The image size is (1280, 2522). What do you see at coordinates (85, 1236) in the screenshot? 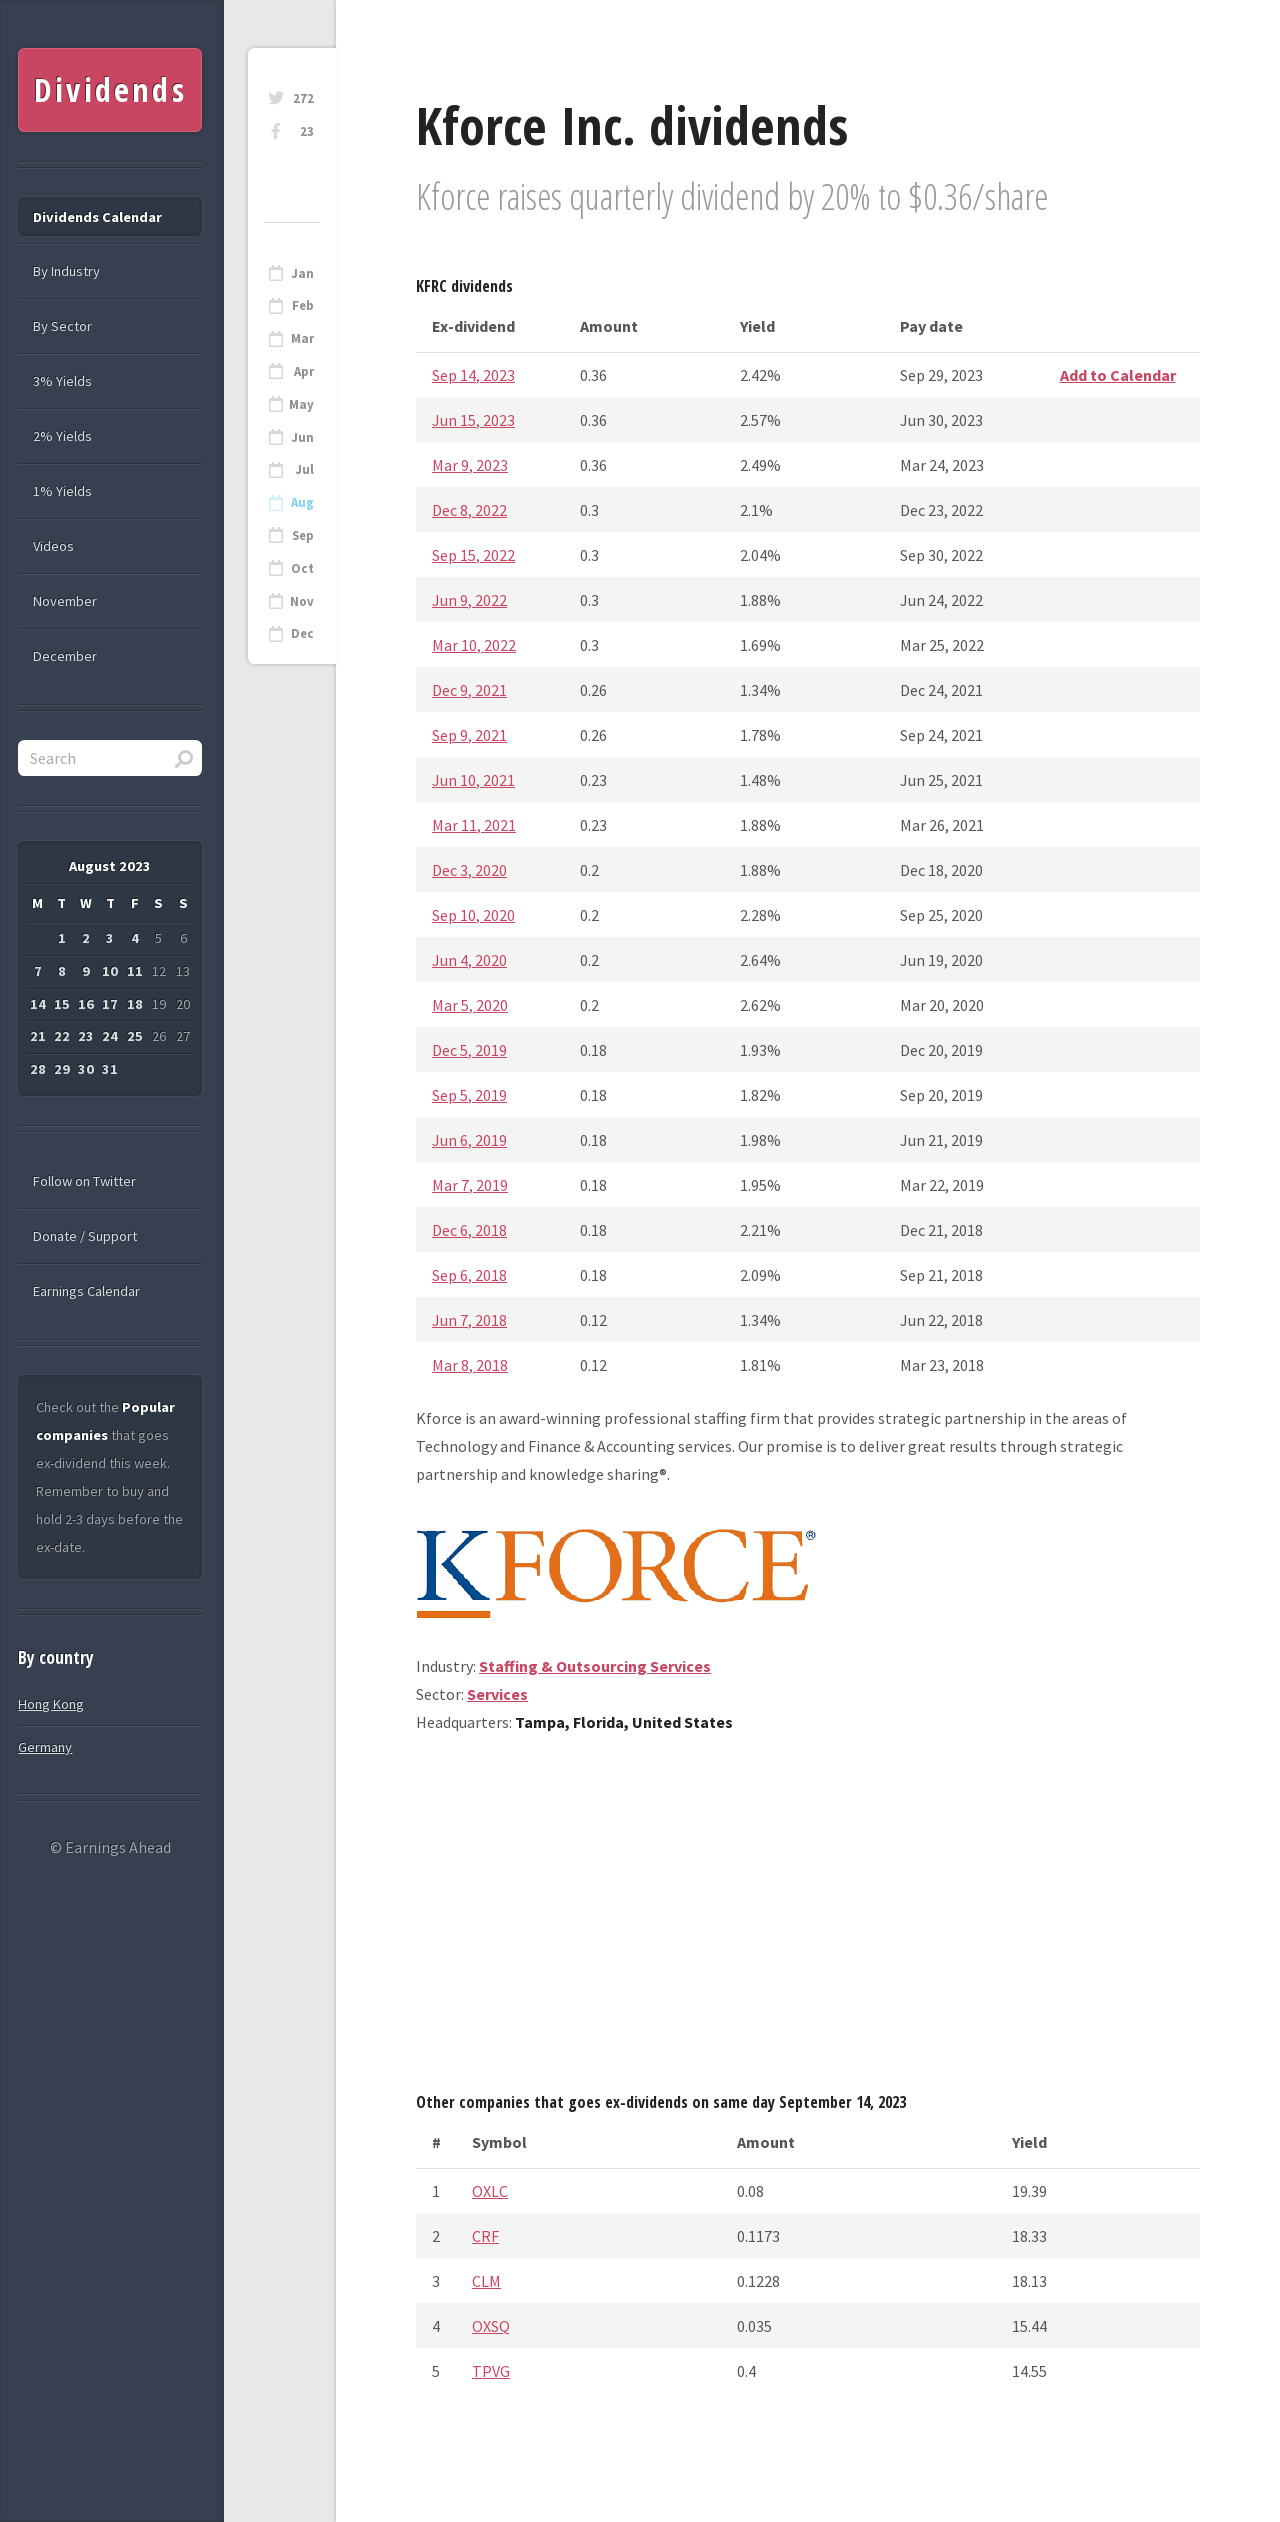
I see `Donate / Support` at bounding box center [85, 1236].